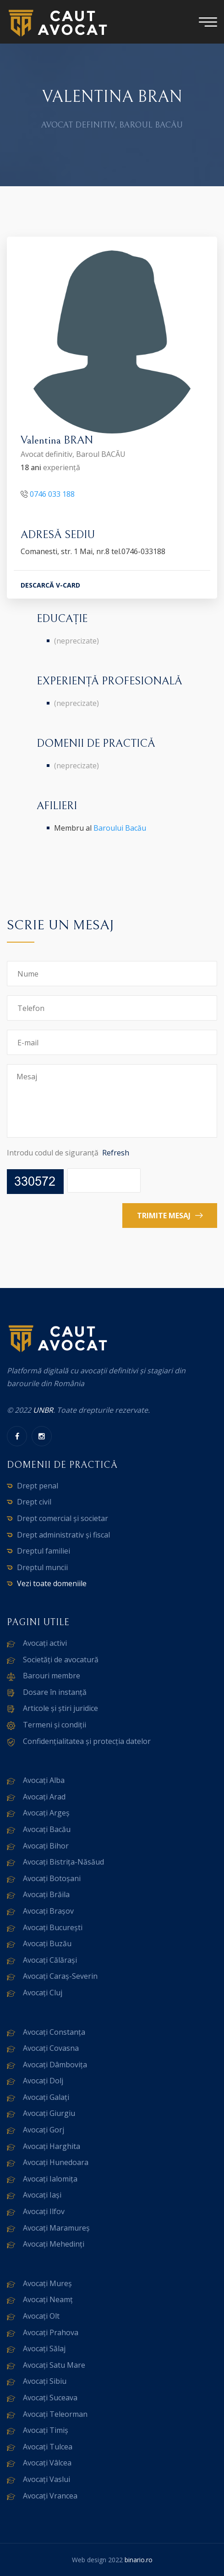  Describe the element at coordinates (119, 828) in the screenshot. I see `Baroului Bacău` at that location.